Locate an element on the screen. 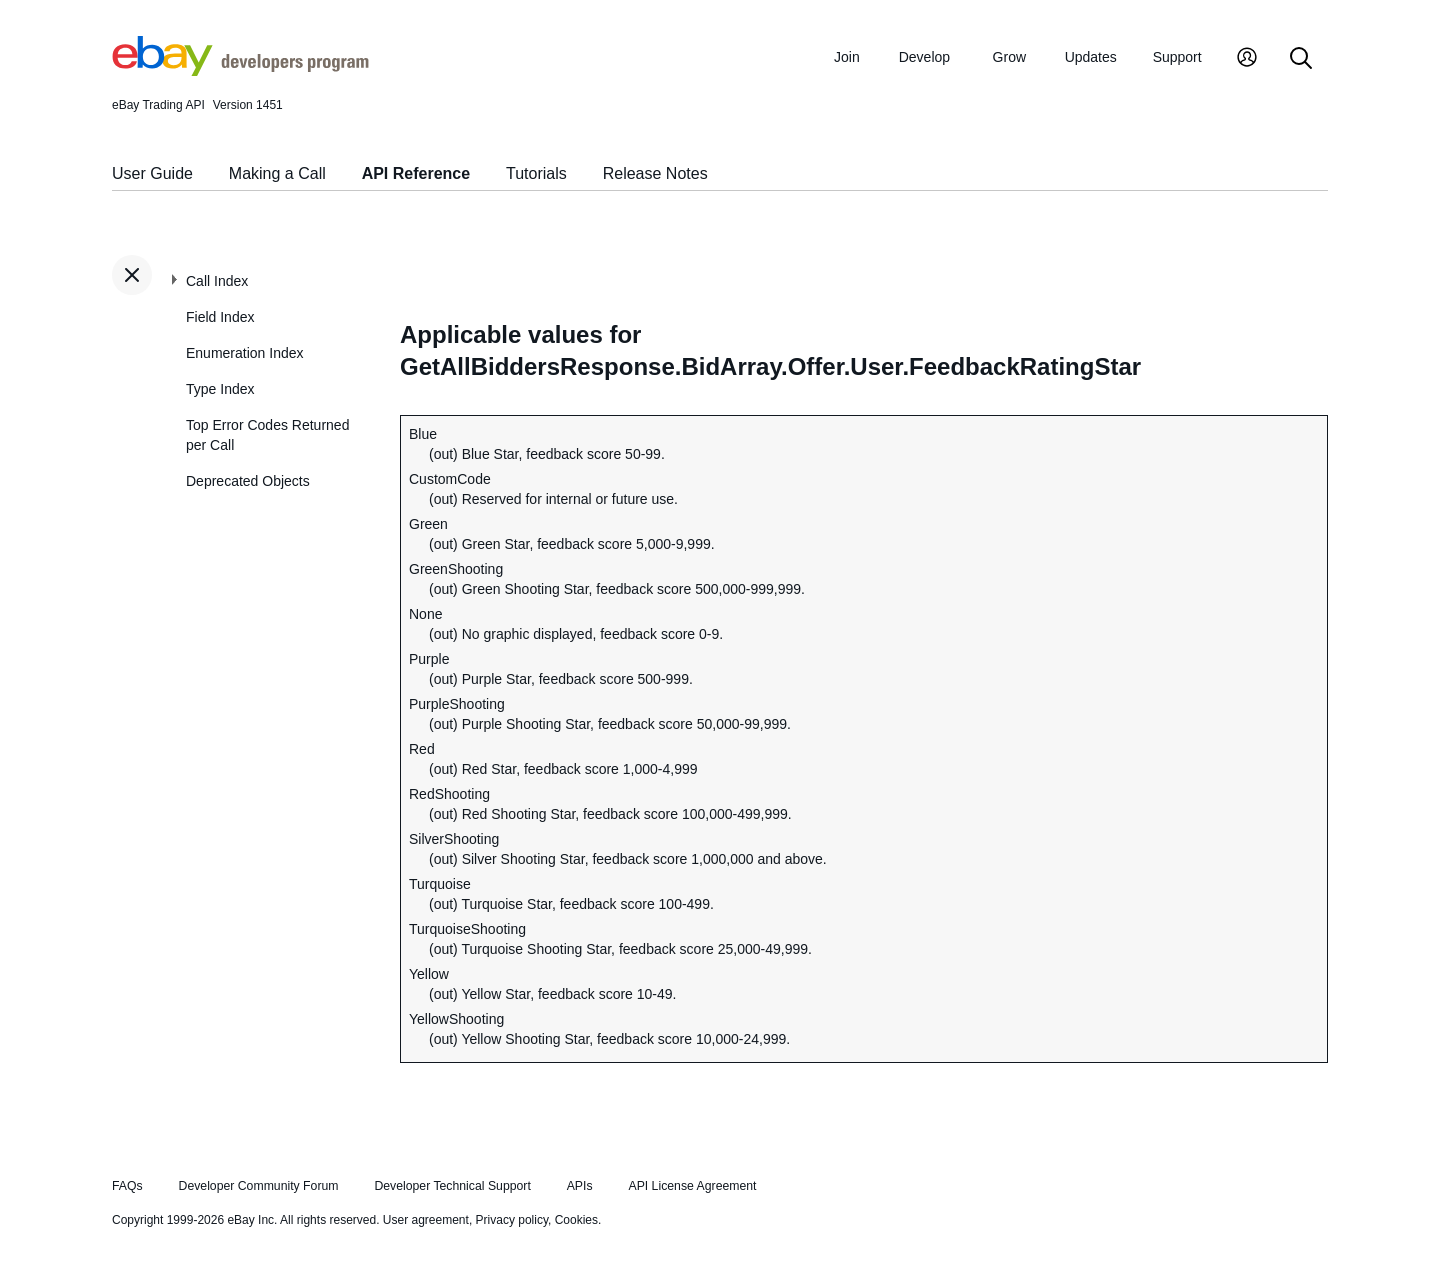  APIs is located at coordinates (580, 1186).